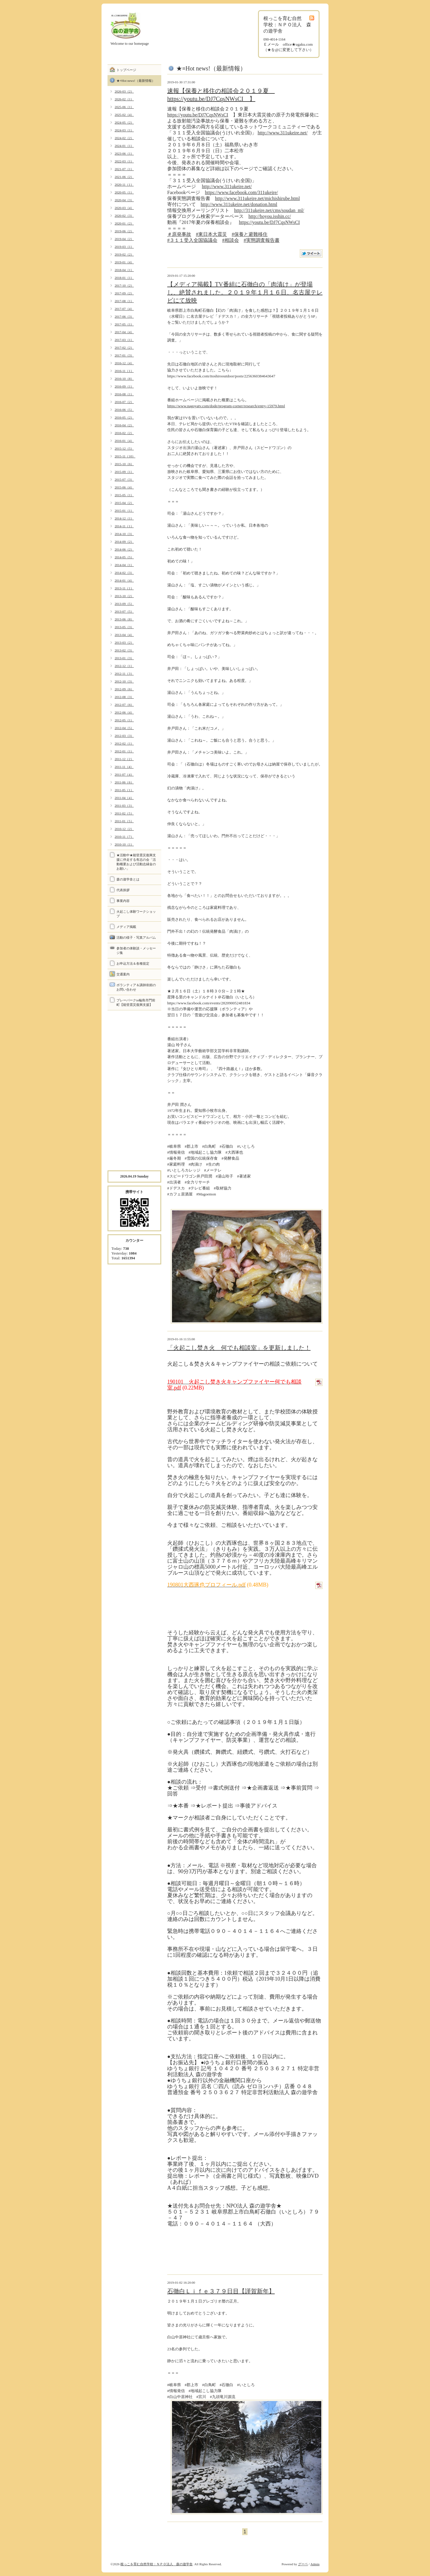  Describe the element at coordinates (124, 440) in the screenshot. I see `2016-01（4）` at that location.